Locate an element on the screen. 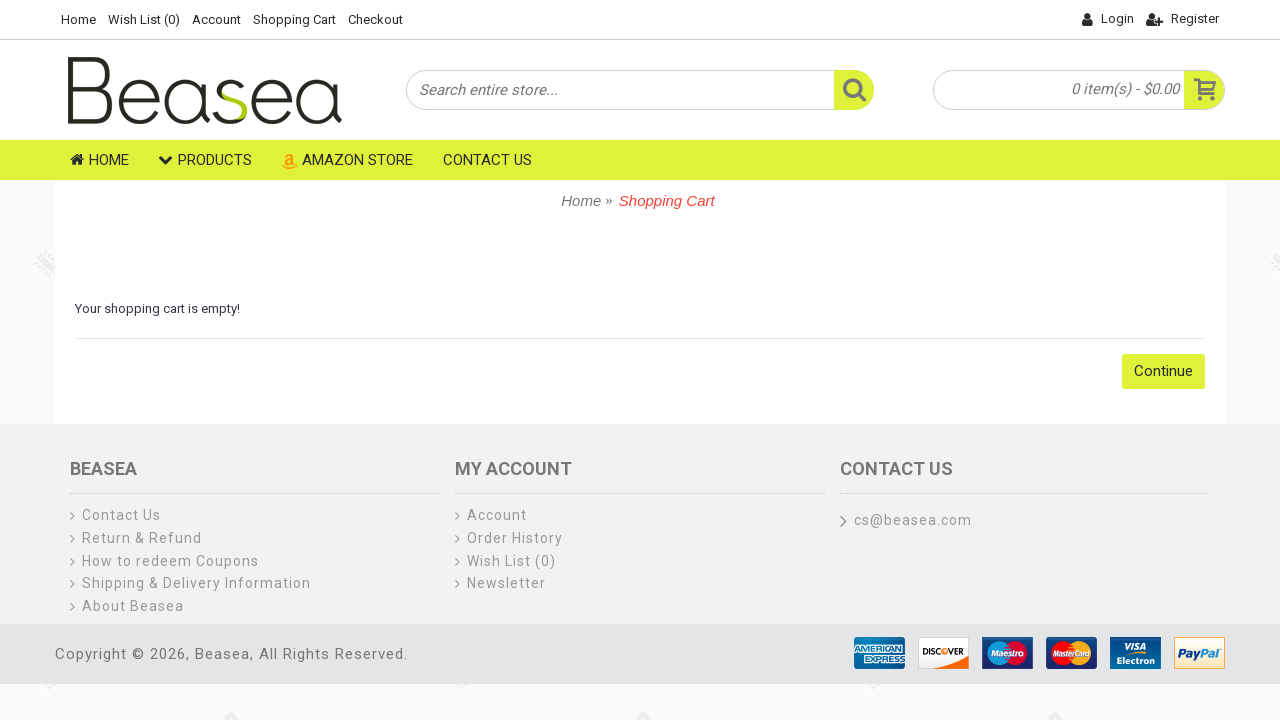  Continue is located at coordinates (1163, 371).